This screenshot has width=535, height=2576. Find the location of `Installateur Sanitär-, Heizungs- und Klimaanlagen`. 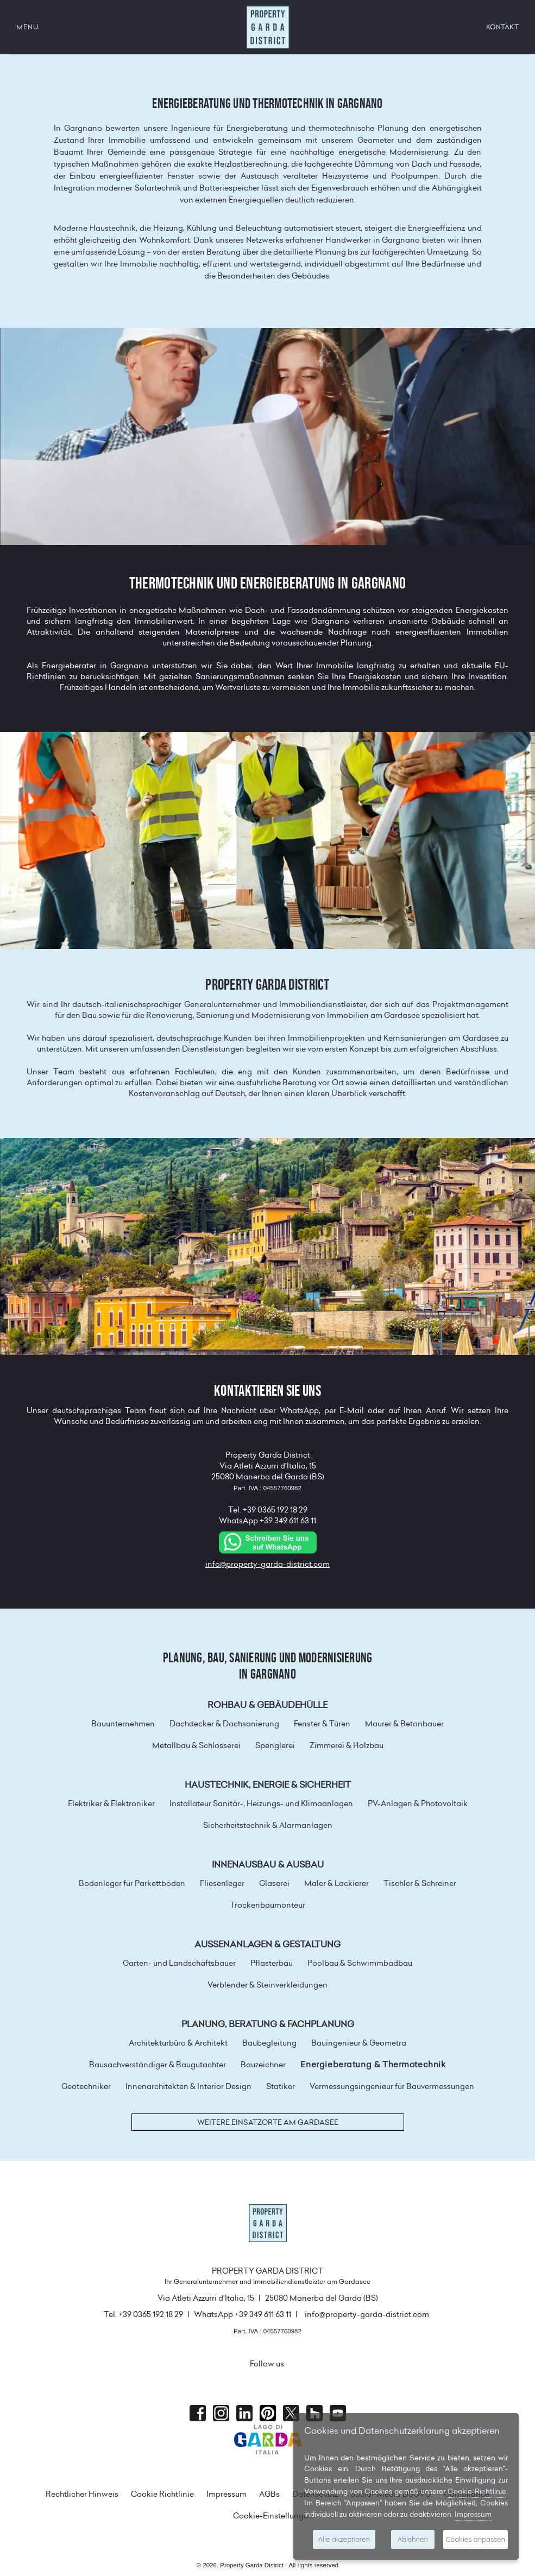

Installateur Sanitär-, Heizungs- und Klimaanlagen is located at coordinates (261, 1803).